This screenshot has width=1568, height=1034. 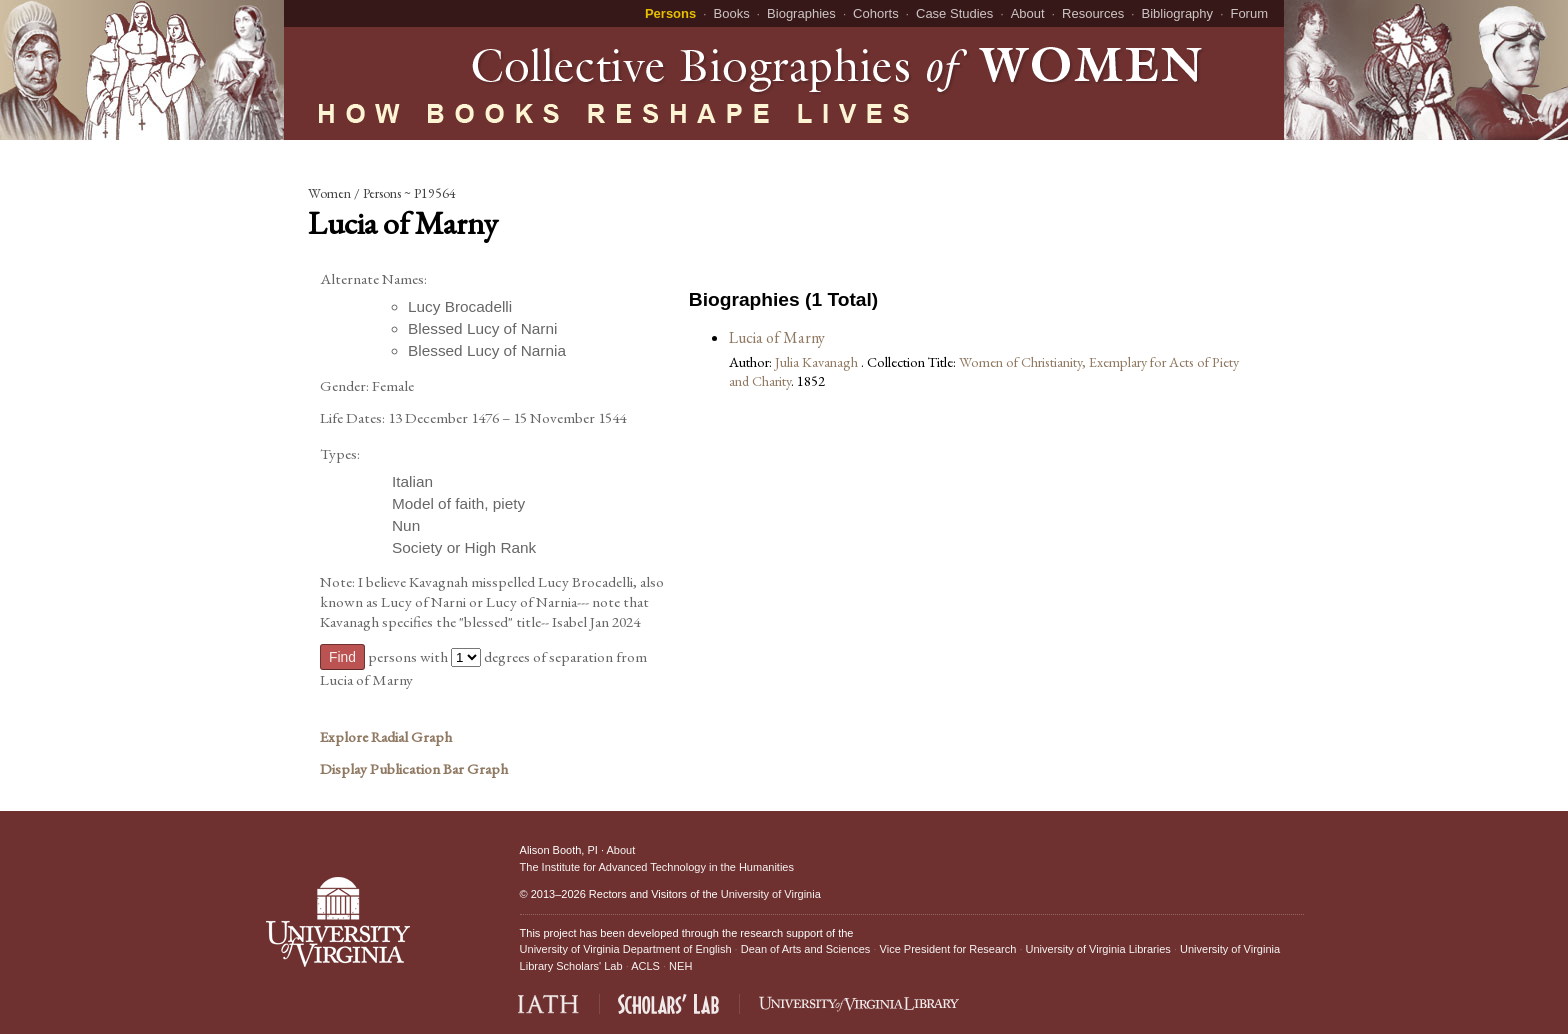 What do you see at coordinates (626, 949) in the screenshot?
I see `University of Virginia Department of English` at bounding box center [626, 949].